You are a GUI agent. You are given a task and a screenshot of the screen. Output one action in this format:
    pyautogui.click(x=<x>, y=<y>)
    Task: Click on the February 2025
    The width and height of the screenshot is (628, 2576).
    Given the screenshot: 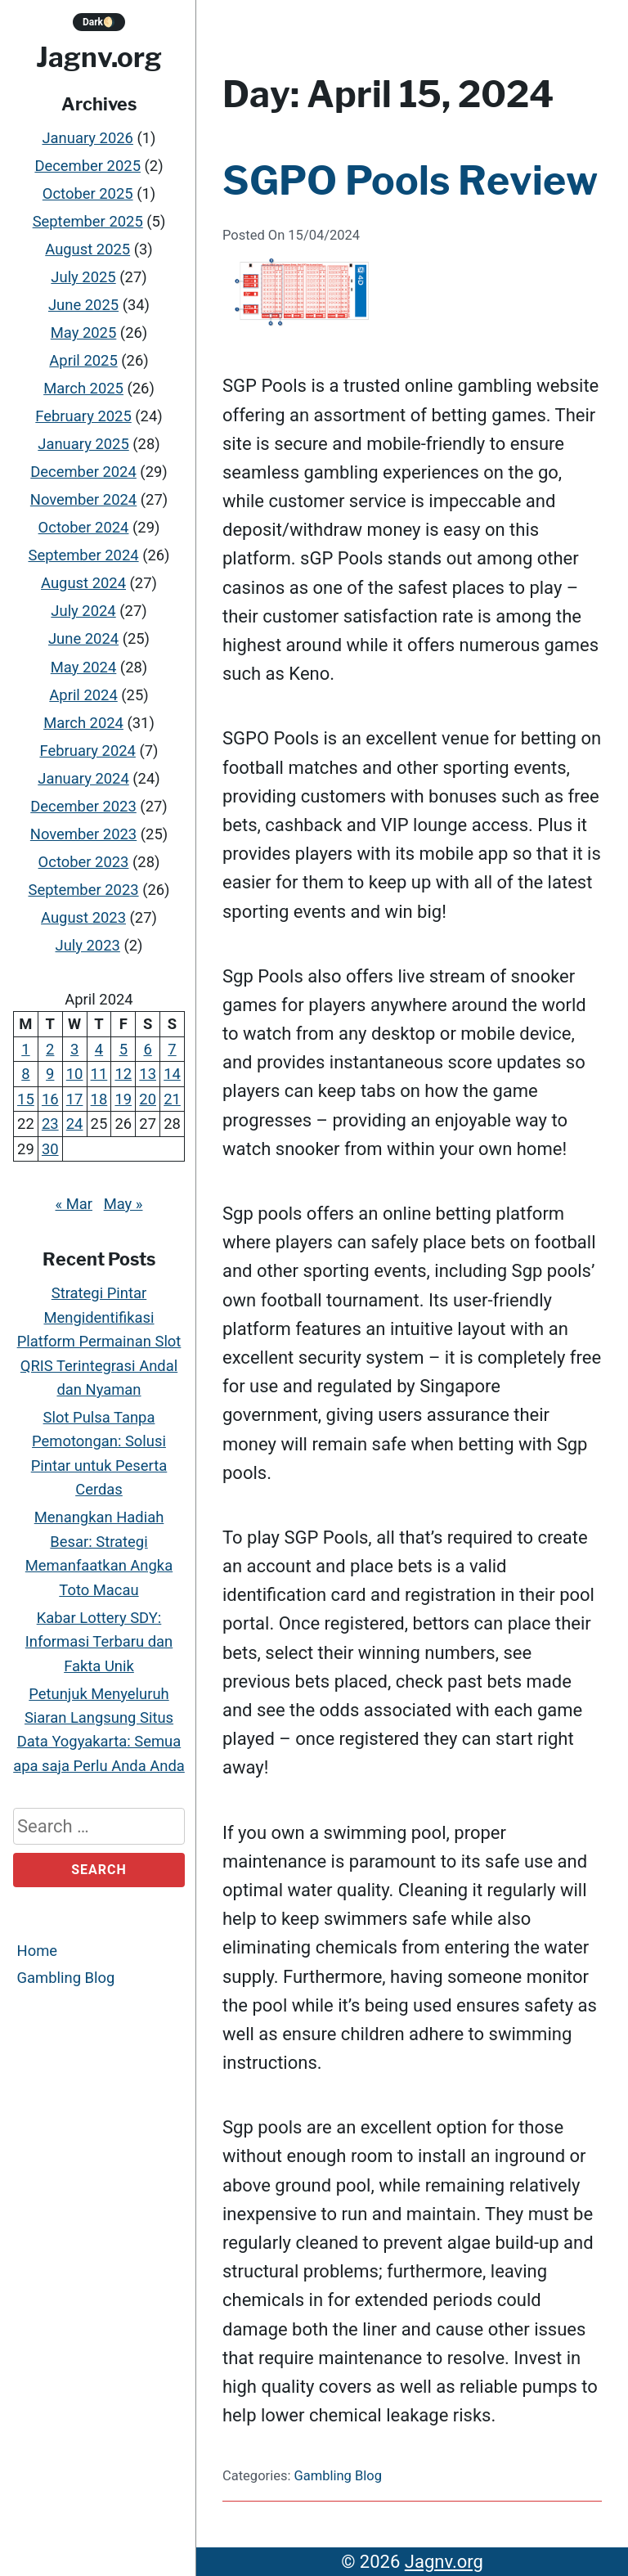 What is the action you would take?
    pyautogui.click(x=83, y=416)
    